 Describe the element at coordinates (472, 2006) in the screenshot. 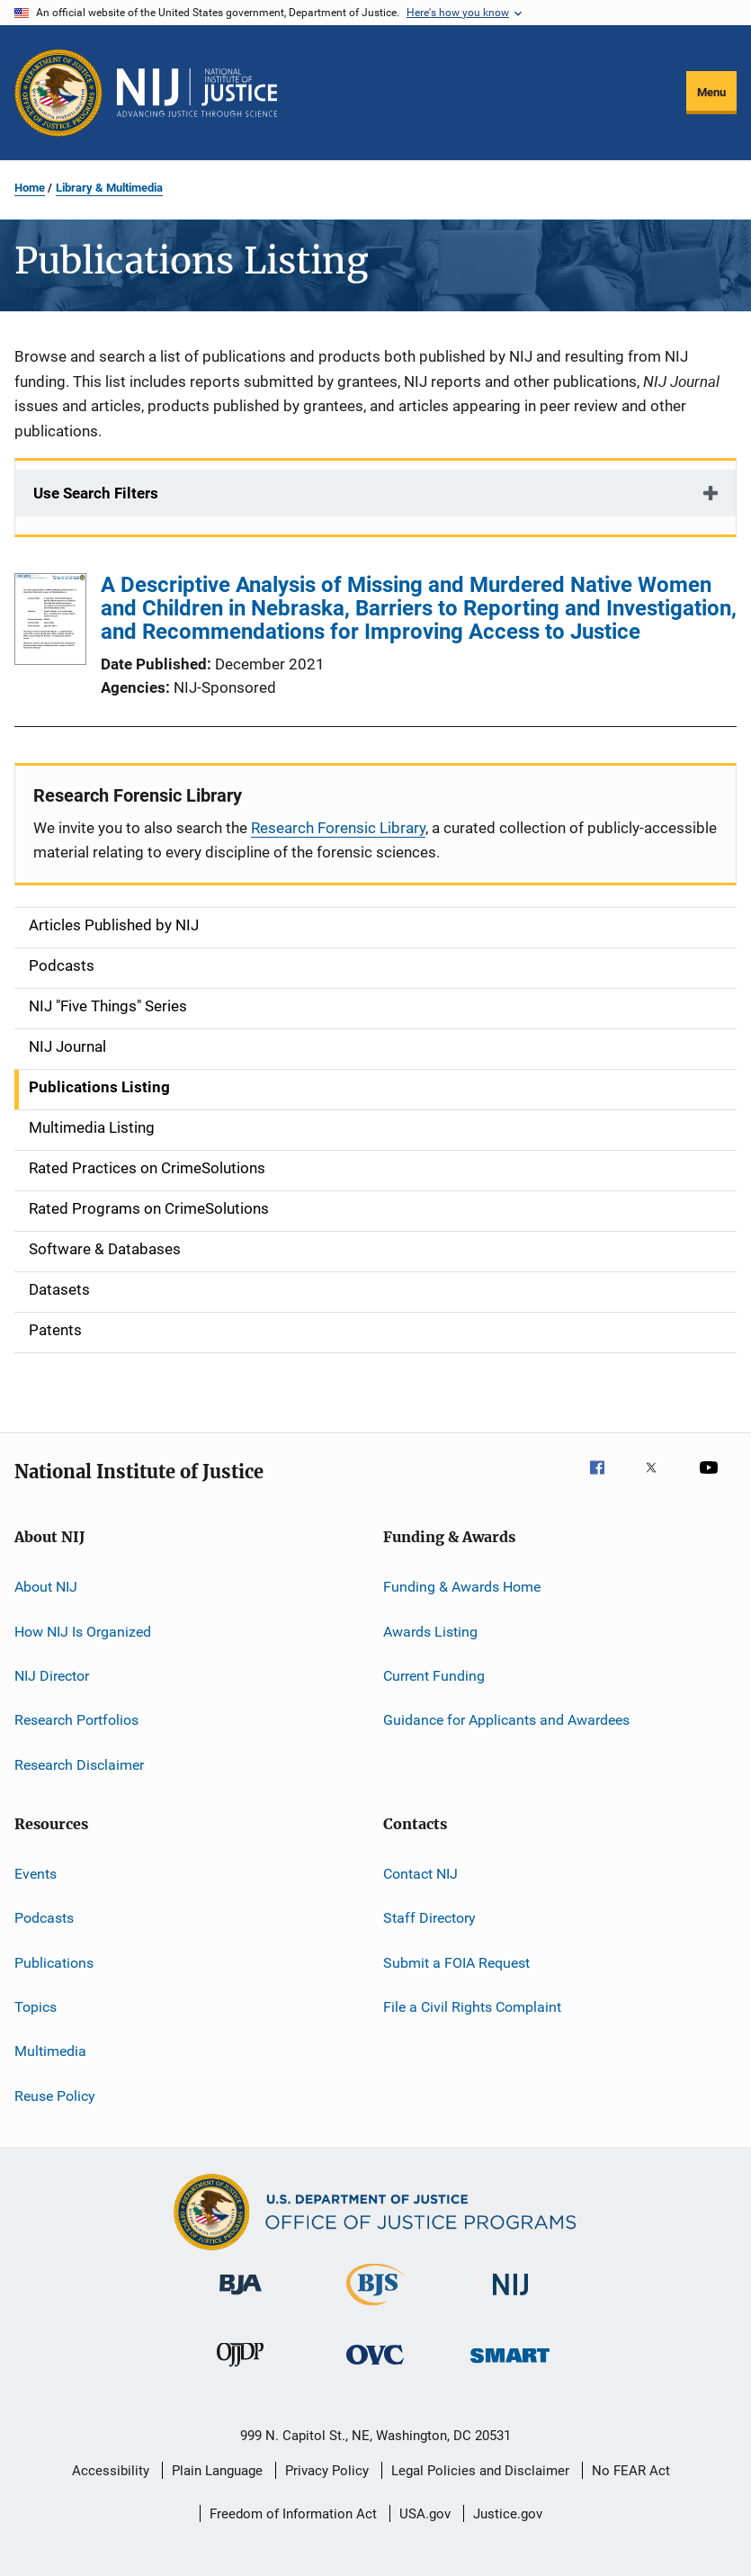

I see `File a Civil Rights Complaint` at that location.